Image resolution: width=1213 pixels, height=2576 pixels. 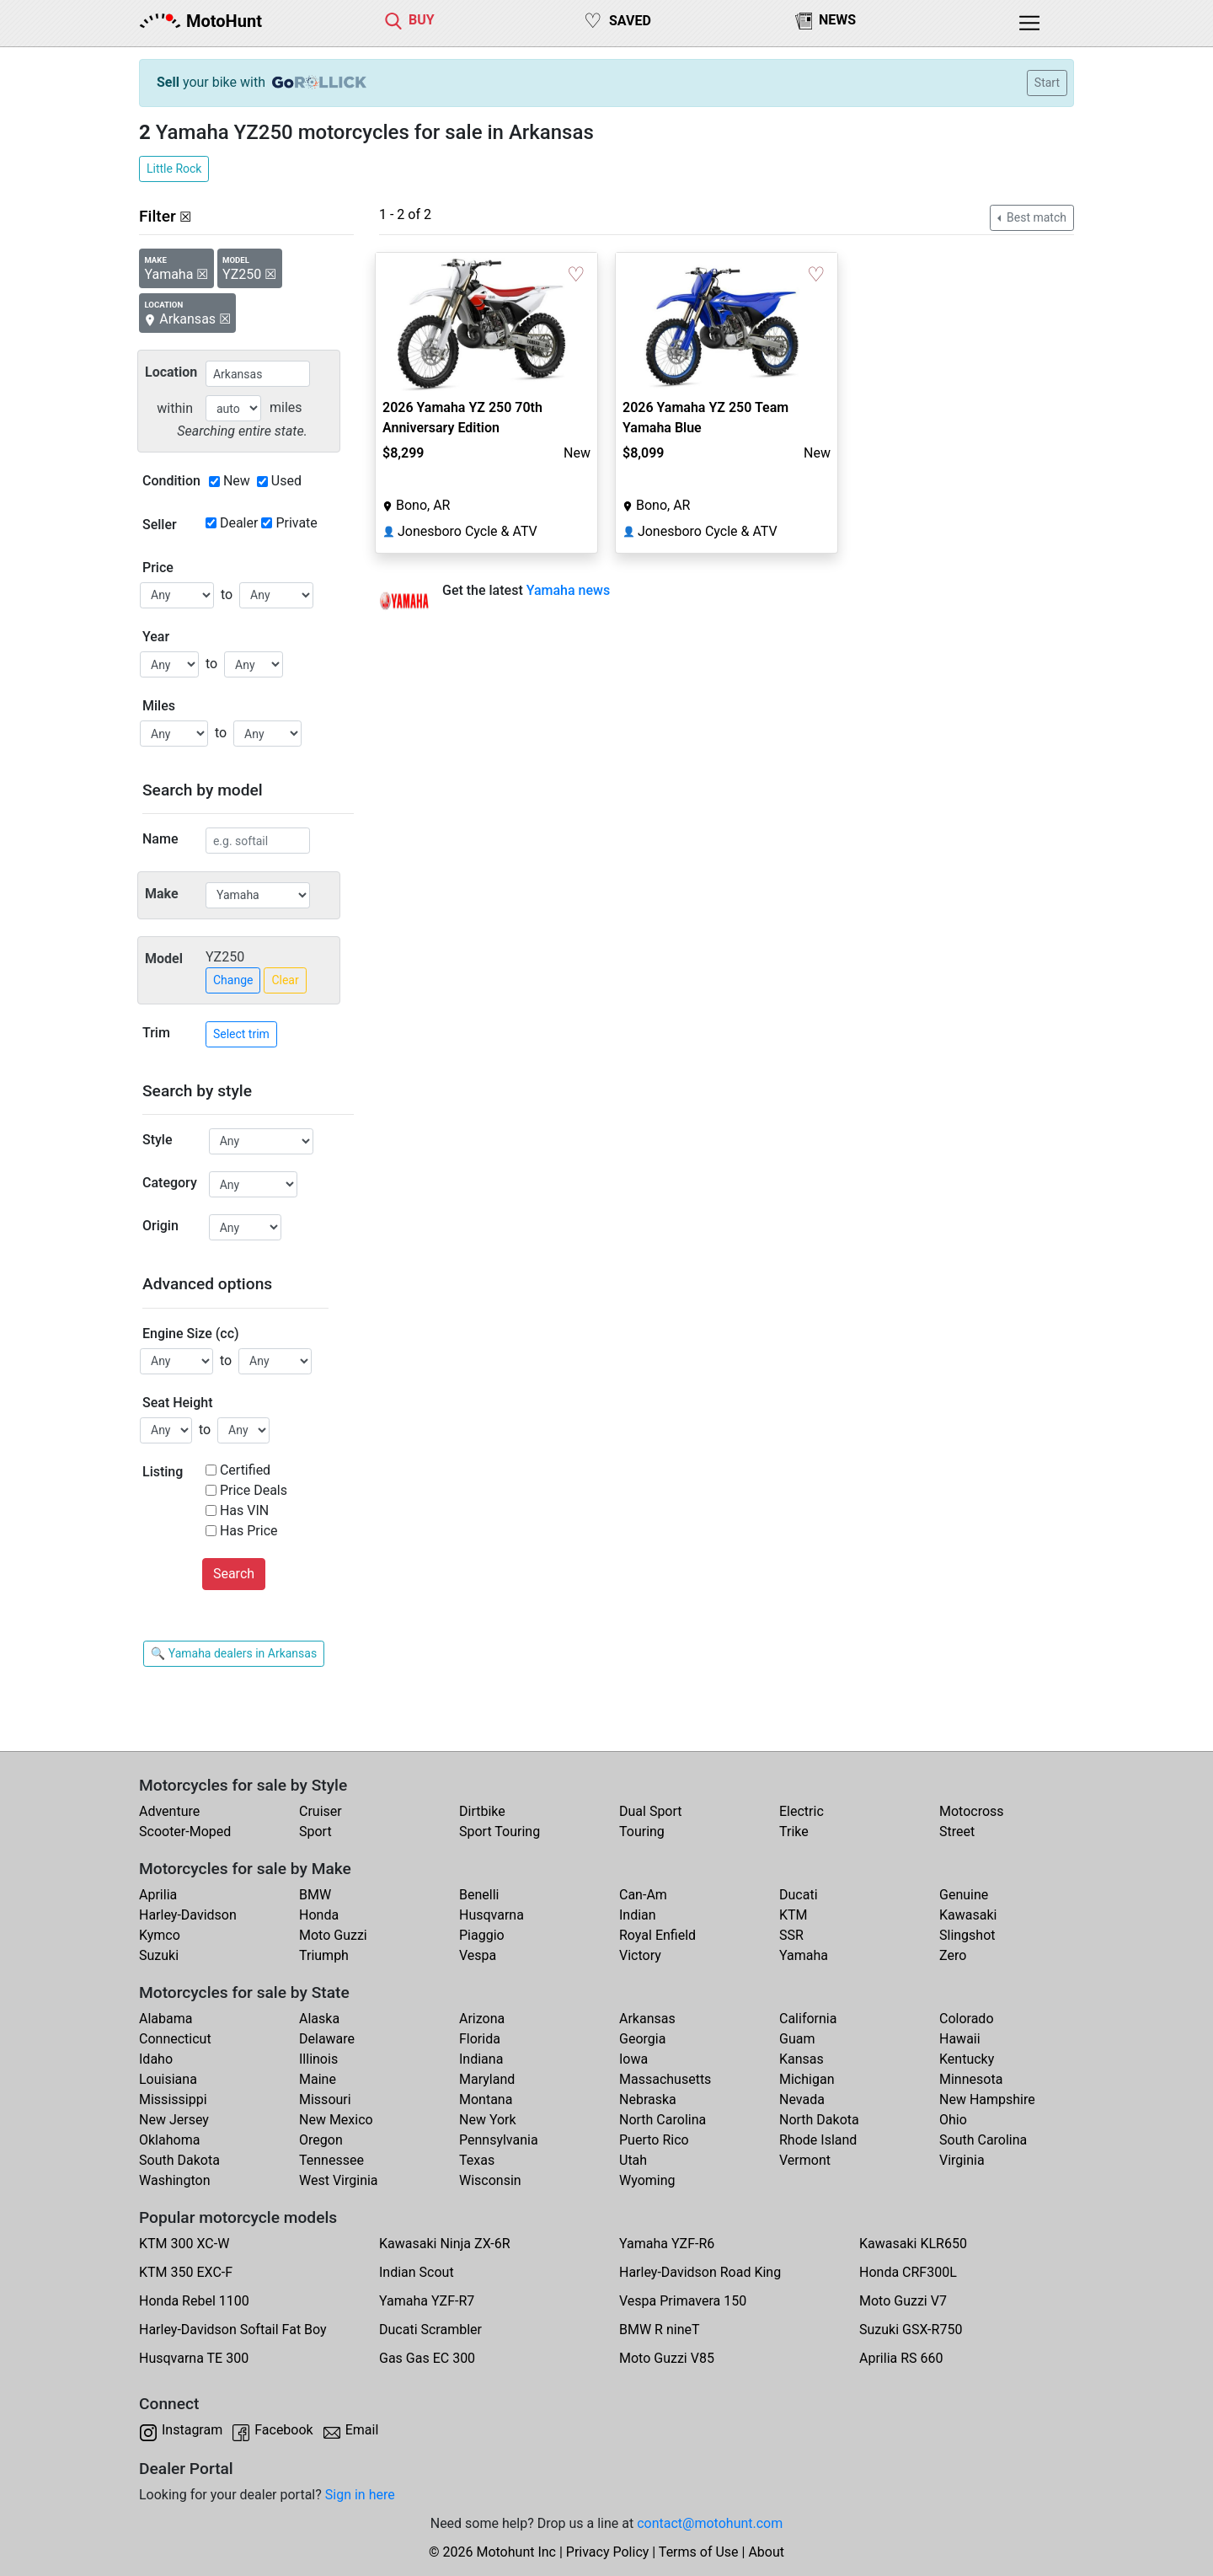 What do you see at coordinates (657, 1935) in the screenshot?
I see `Royal Enfield` at bounding box center [657, 1935].